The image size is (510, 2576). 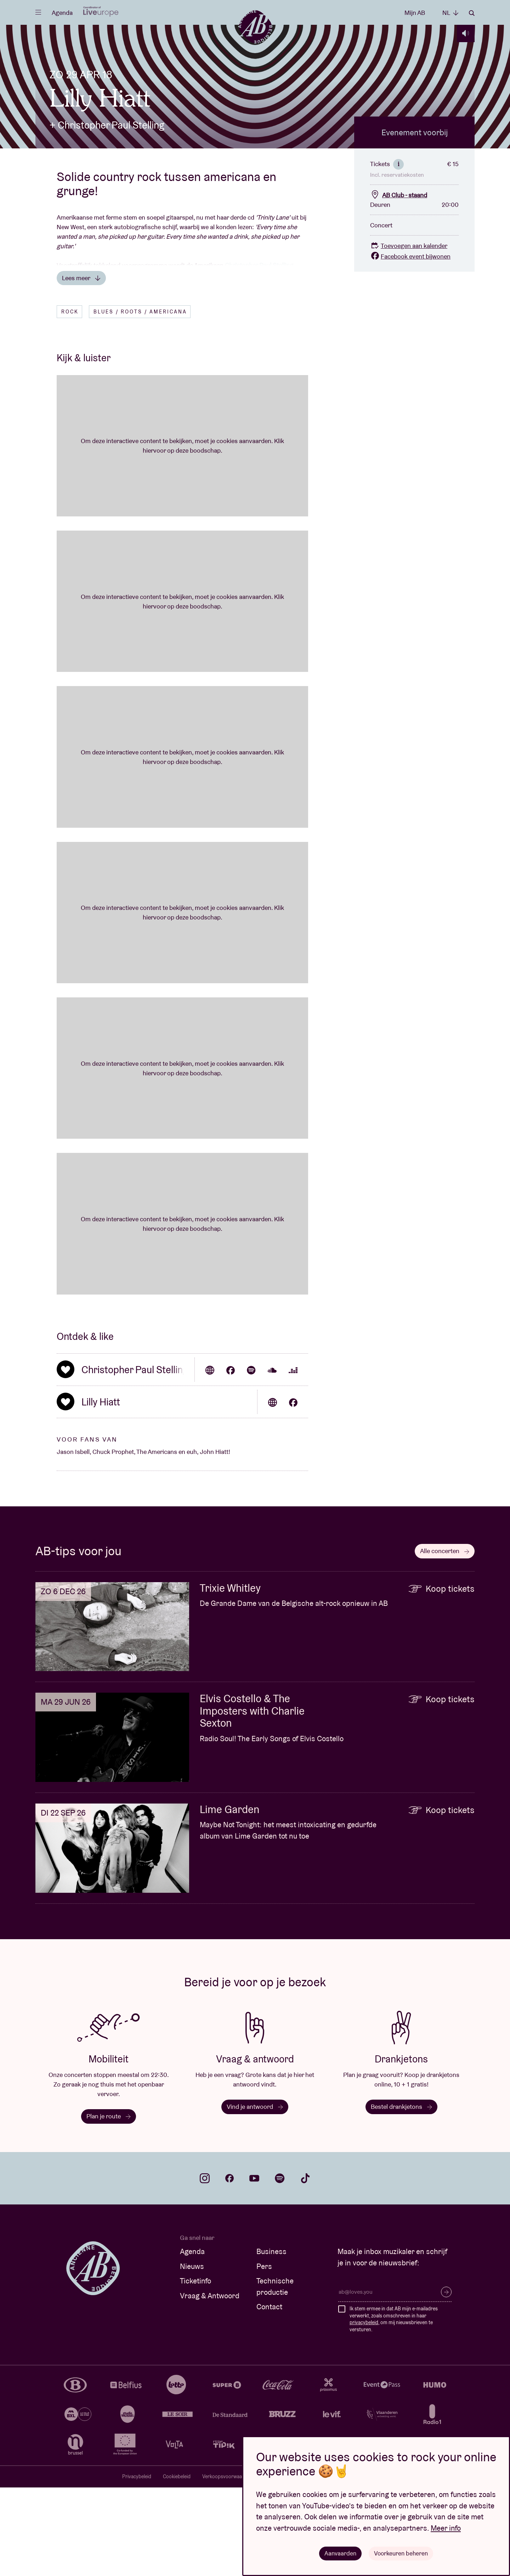 What do you see at coordinates (446, 2527) in the screenshot?
I see `Meer info` at bounding box center [446, 2527].